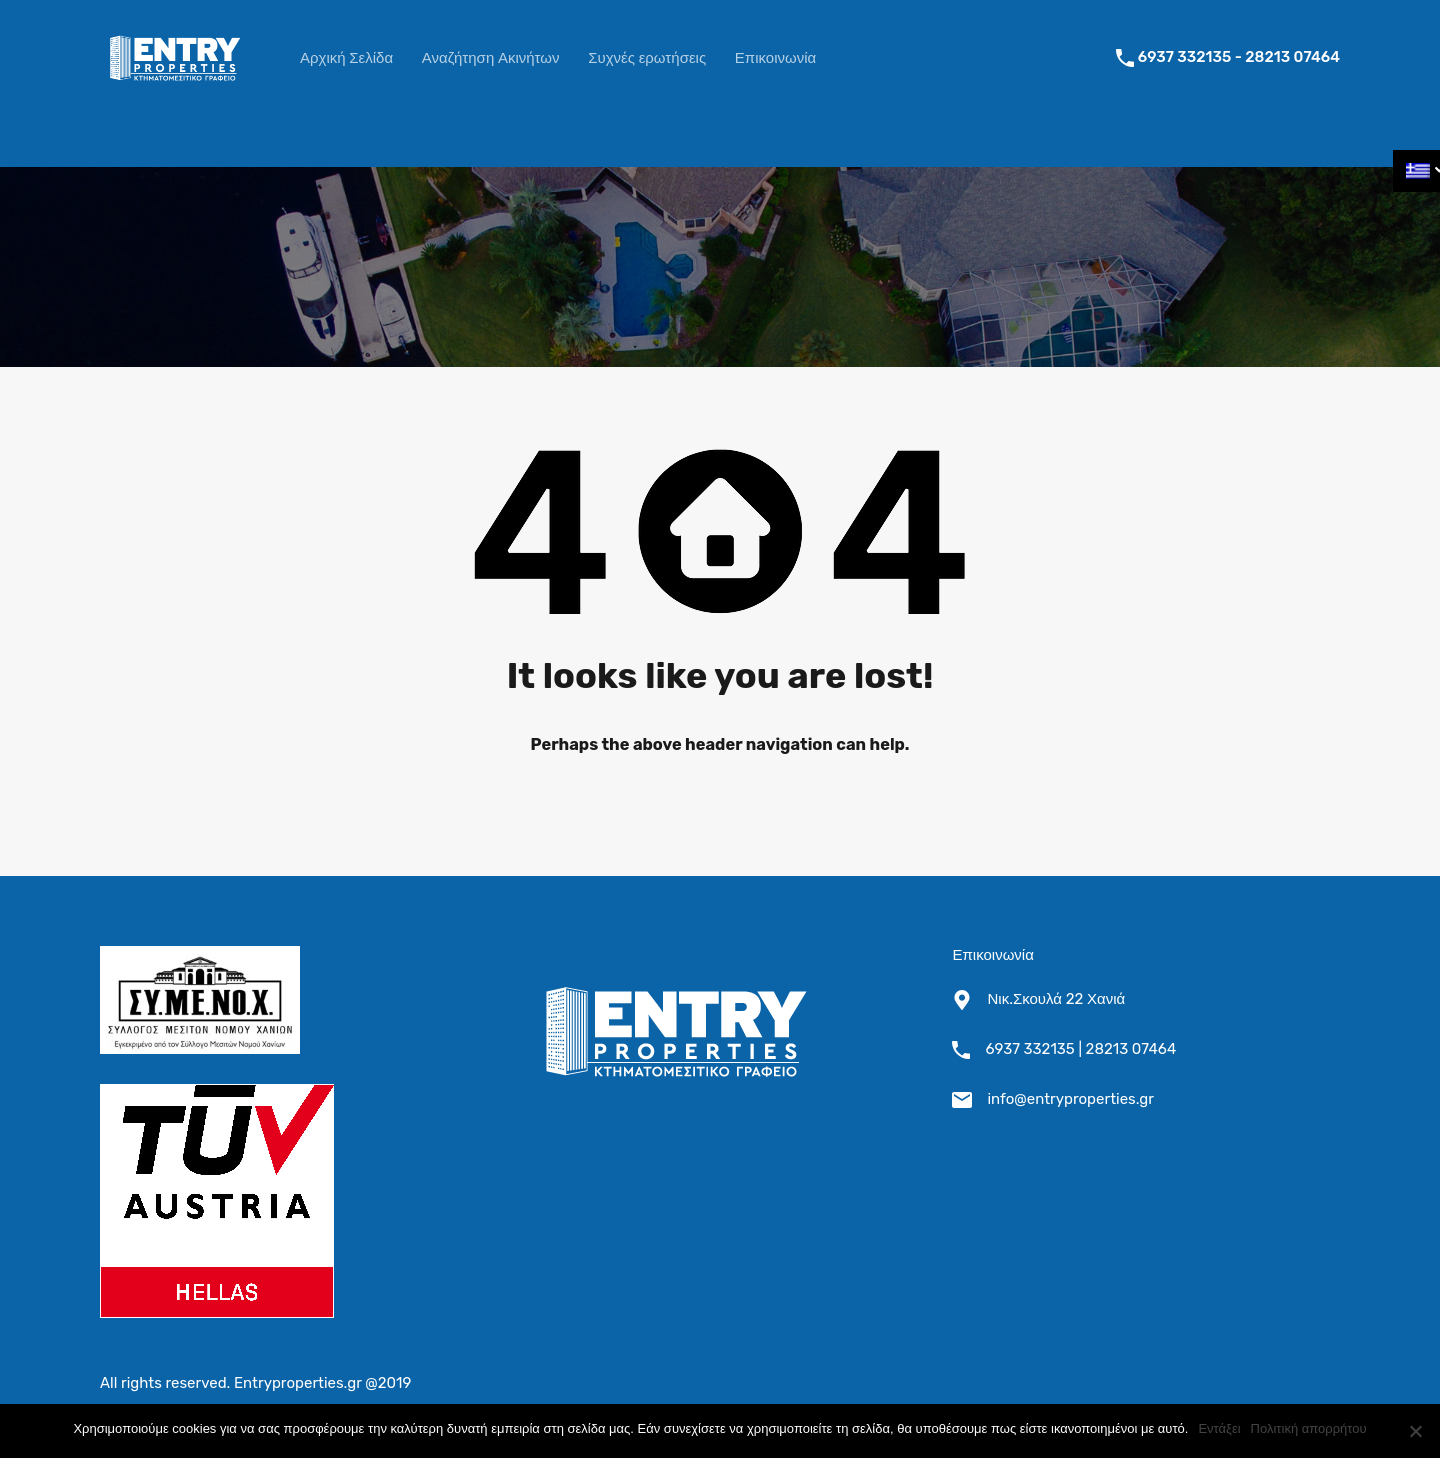 Image resolution: width=1440 pixels, height=1458 pixels. I want to click on 6937 332135 | 28213 07464, so click(1080, 1049).